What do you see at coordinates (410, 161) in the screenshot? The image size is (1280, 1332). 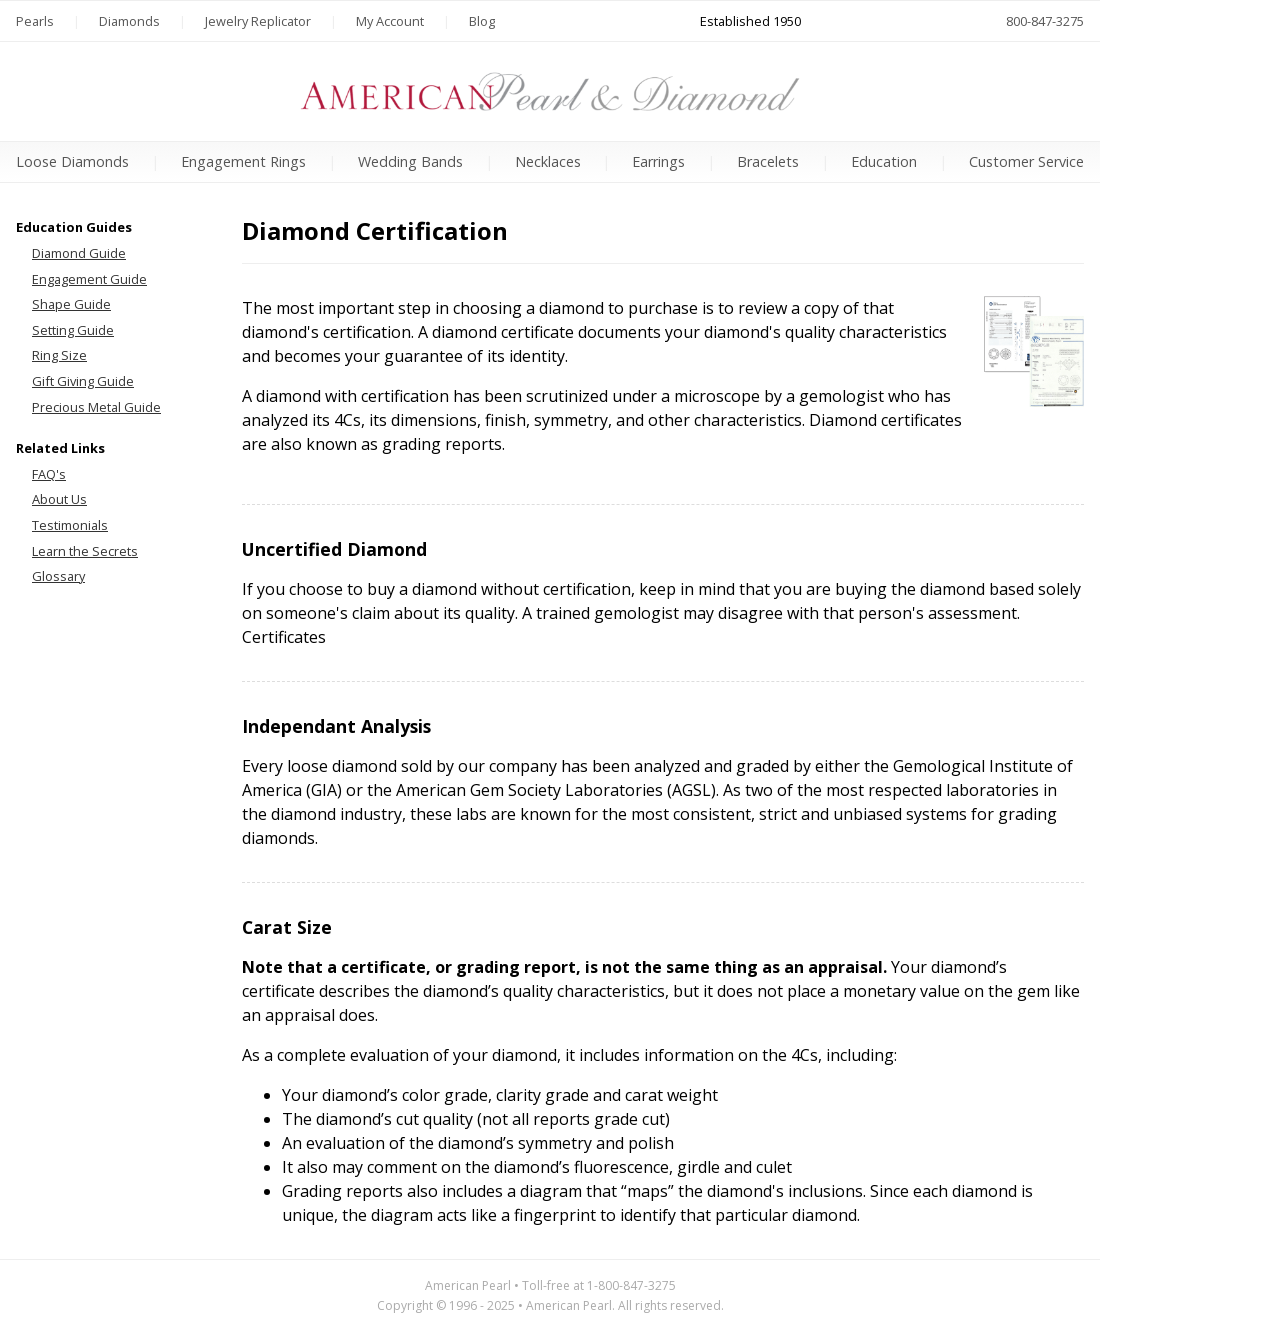 I see `Wedding Bands` at bounding box center [410, 161].